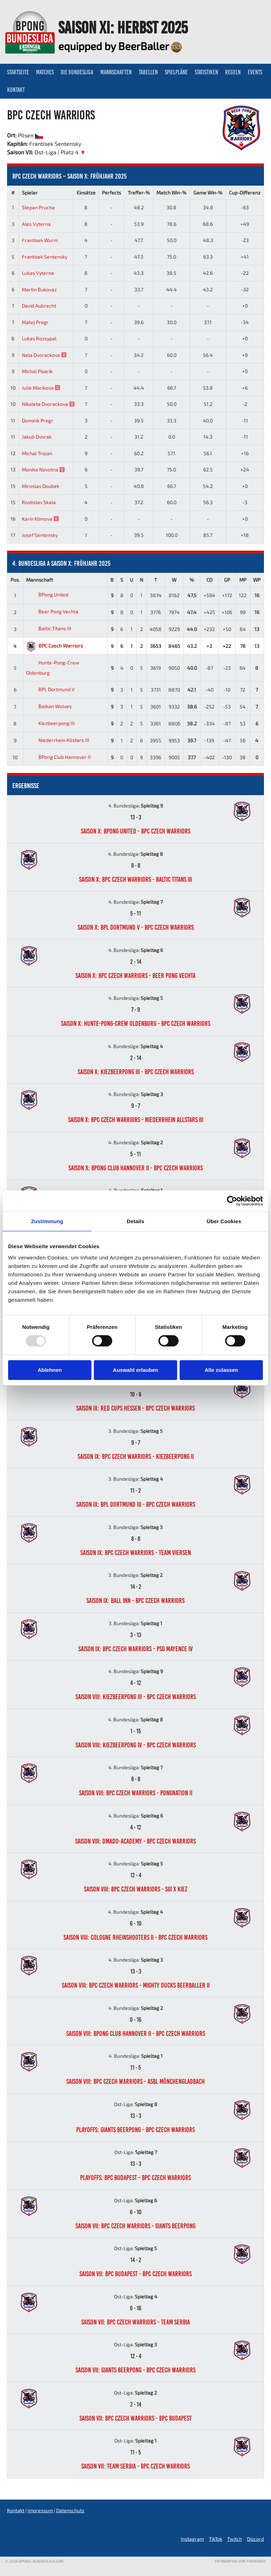 The height and width of the screenshot is (2576, 271). Describe the element at coordinates (18, 72) in the screenshot. I see `Startseite` at that location.